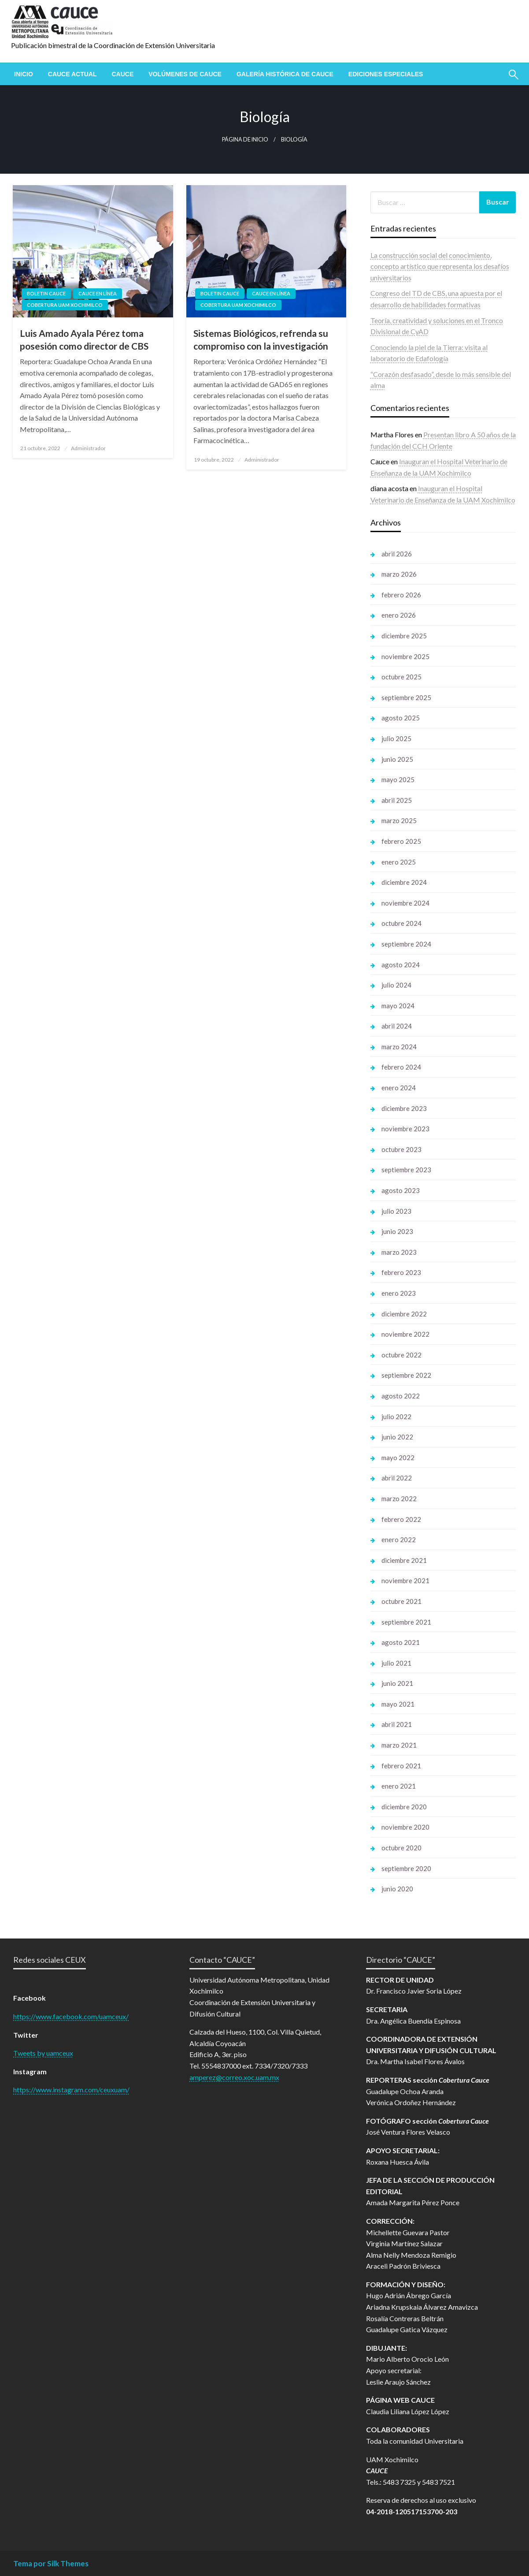  I want to click on junio 2020, so click(397, 1889).